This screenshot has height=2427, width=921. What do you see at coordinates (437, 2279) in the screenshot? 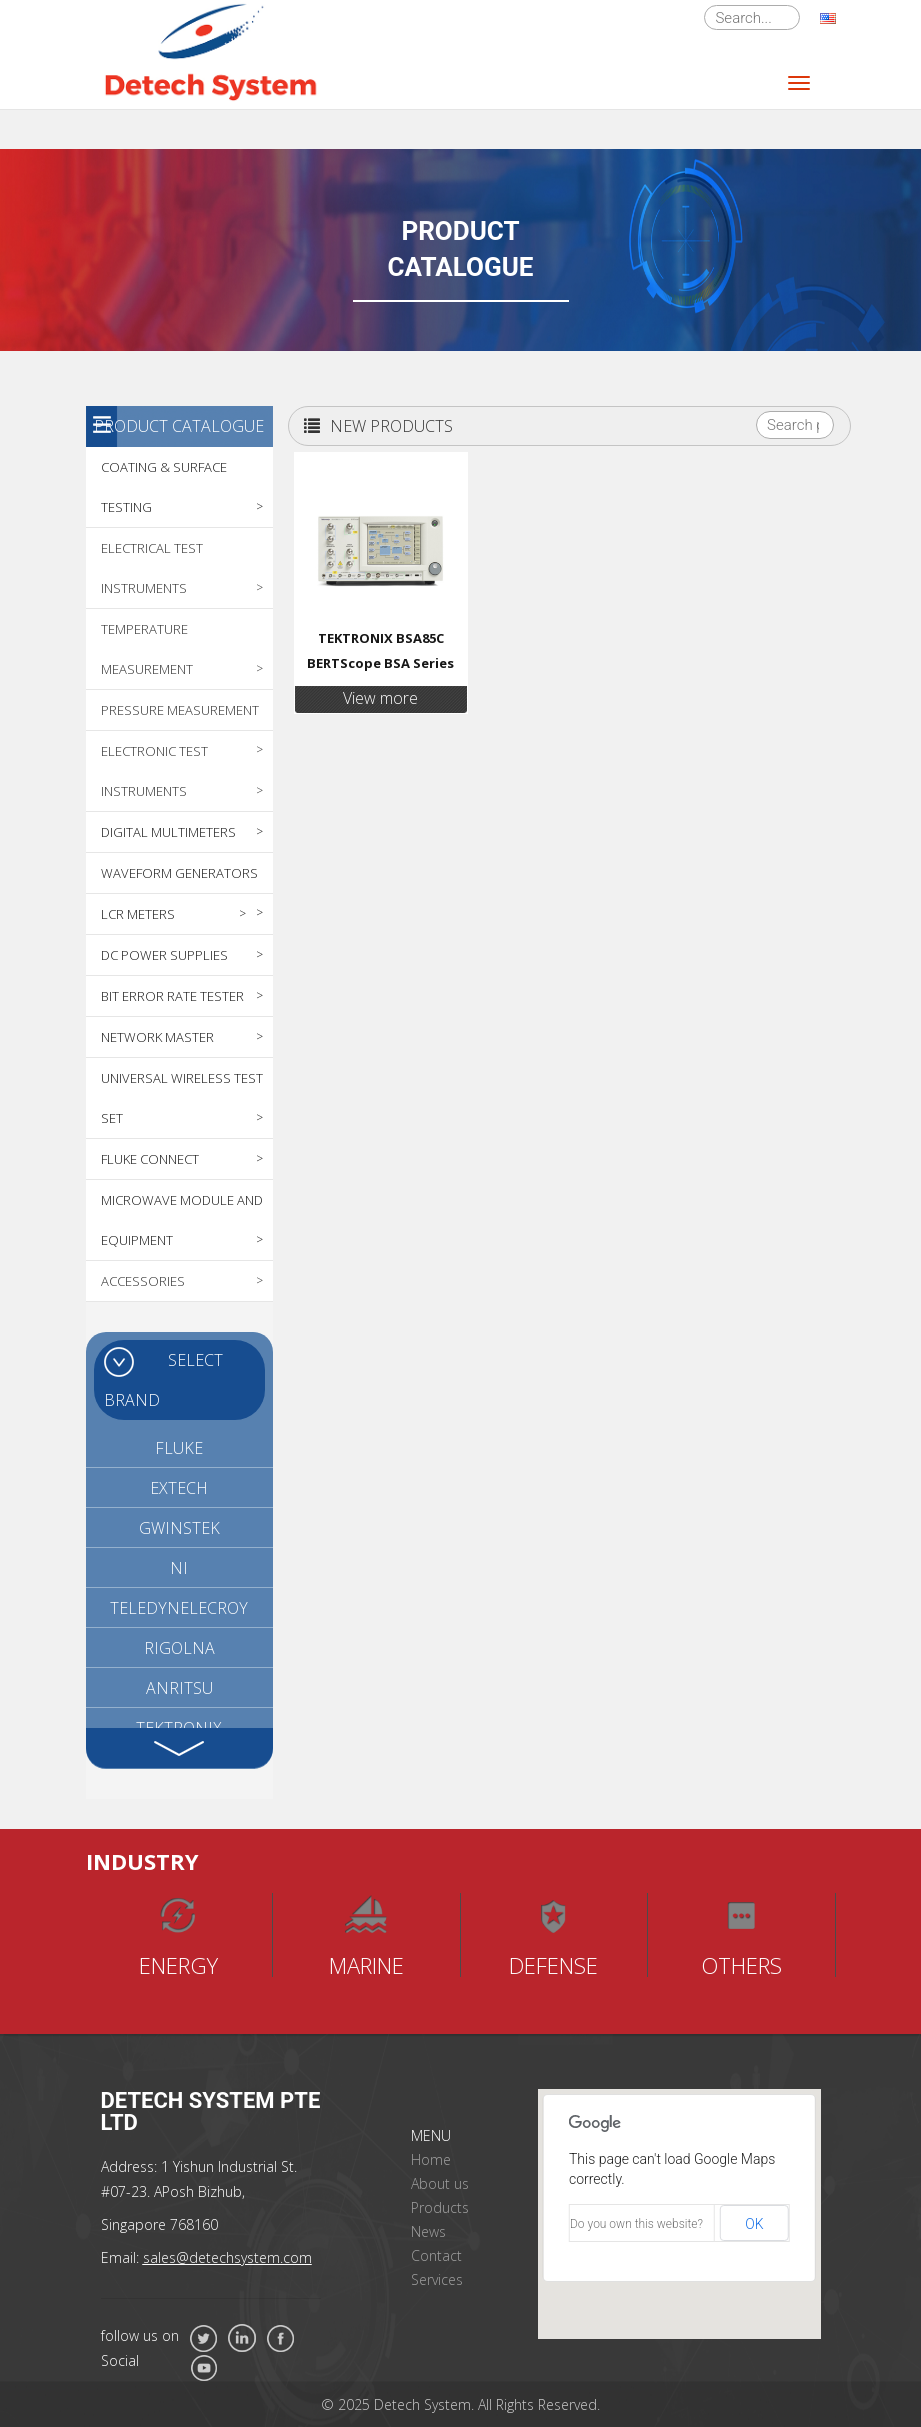
I see `Services` at bounding box center [437, 2279].